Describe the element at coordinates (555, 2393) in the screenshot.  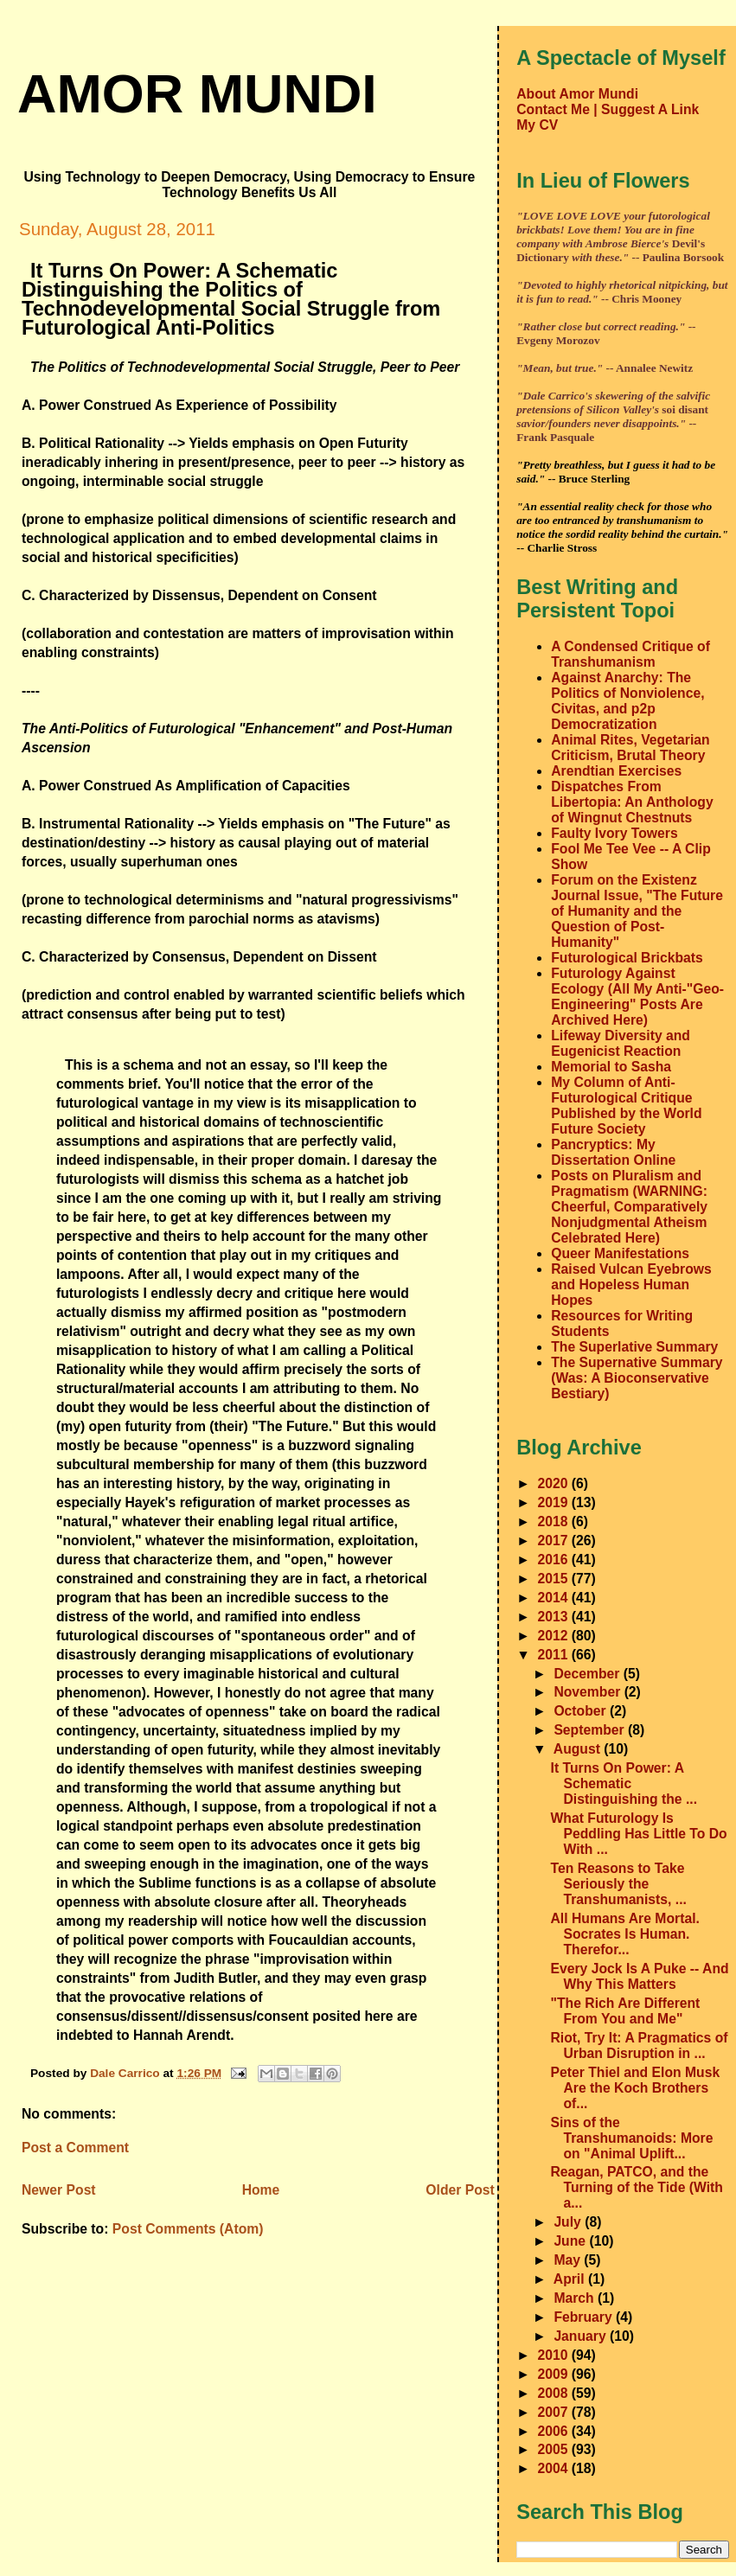
I see `2008` at that location.